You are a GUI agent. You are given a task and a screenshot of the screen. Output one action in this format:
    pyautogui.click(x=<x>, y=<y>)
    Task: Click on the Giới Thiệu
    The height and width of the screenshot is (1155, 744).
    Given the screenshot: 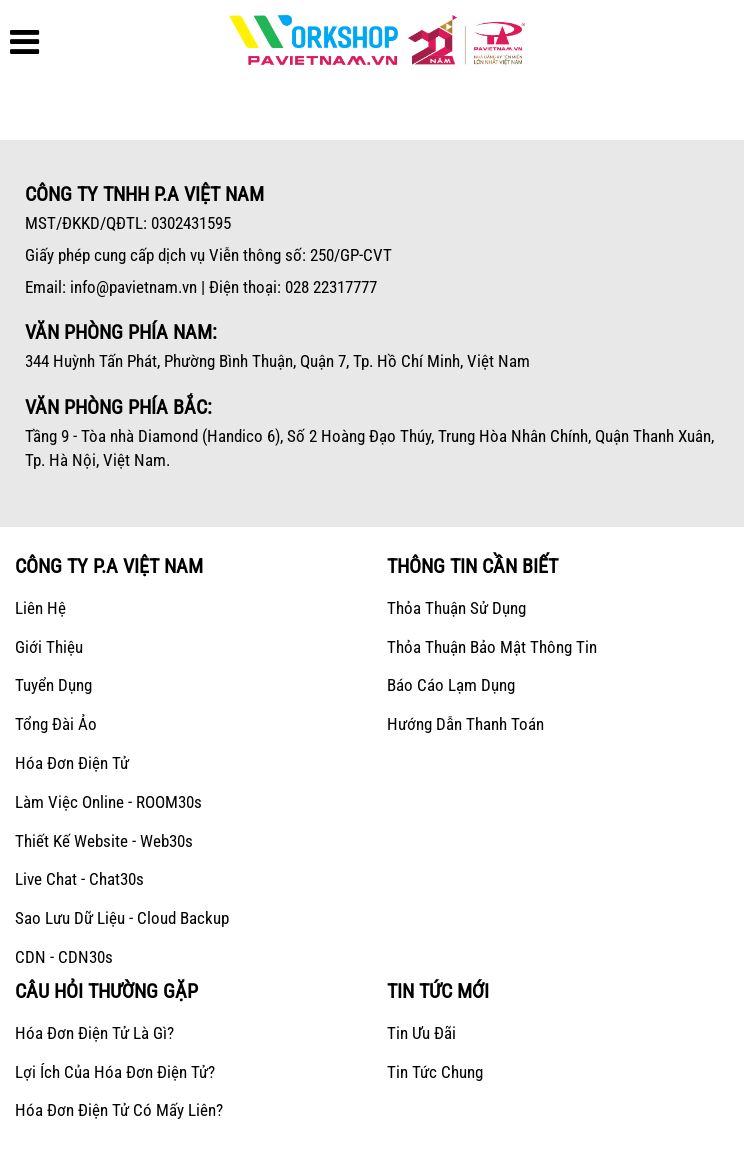 What is the action you would take?
    pyautogui.click(x=49, y=647)
    